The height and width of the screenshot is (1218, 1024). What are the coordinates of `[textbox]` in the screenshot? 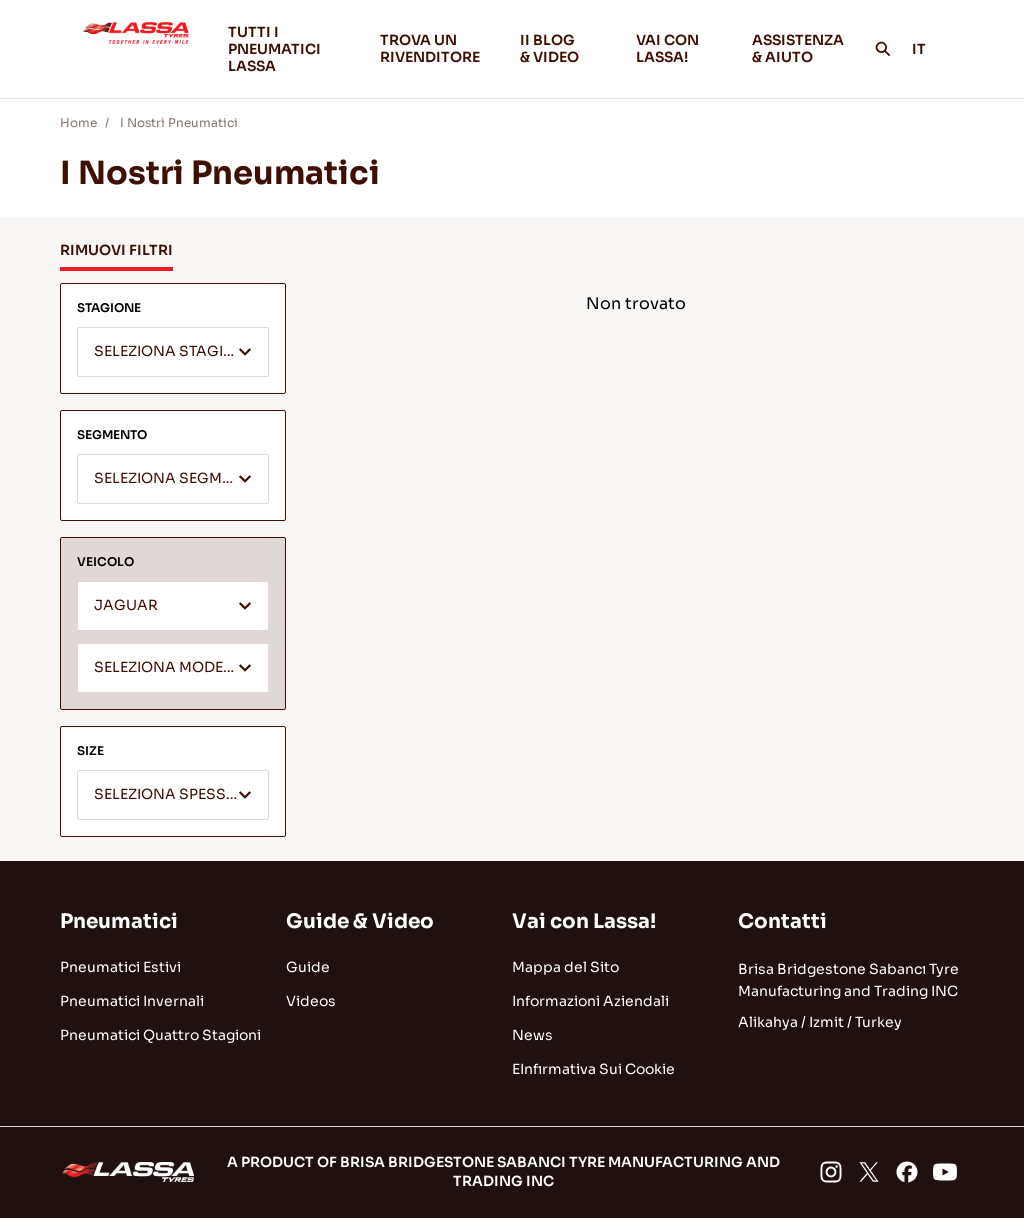 It's located at (173, 353).